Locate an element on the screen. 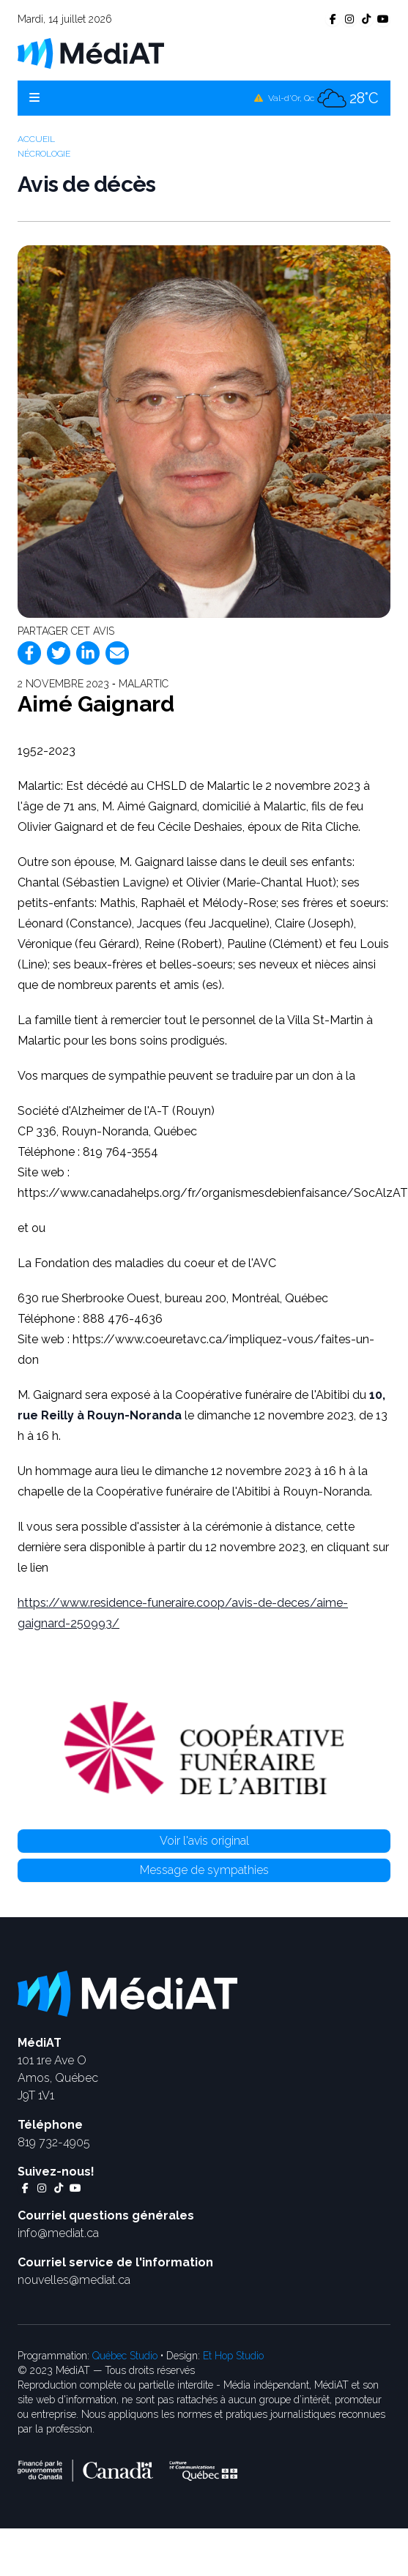  info@mediat.ca is located at coordinates (58, 2233).